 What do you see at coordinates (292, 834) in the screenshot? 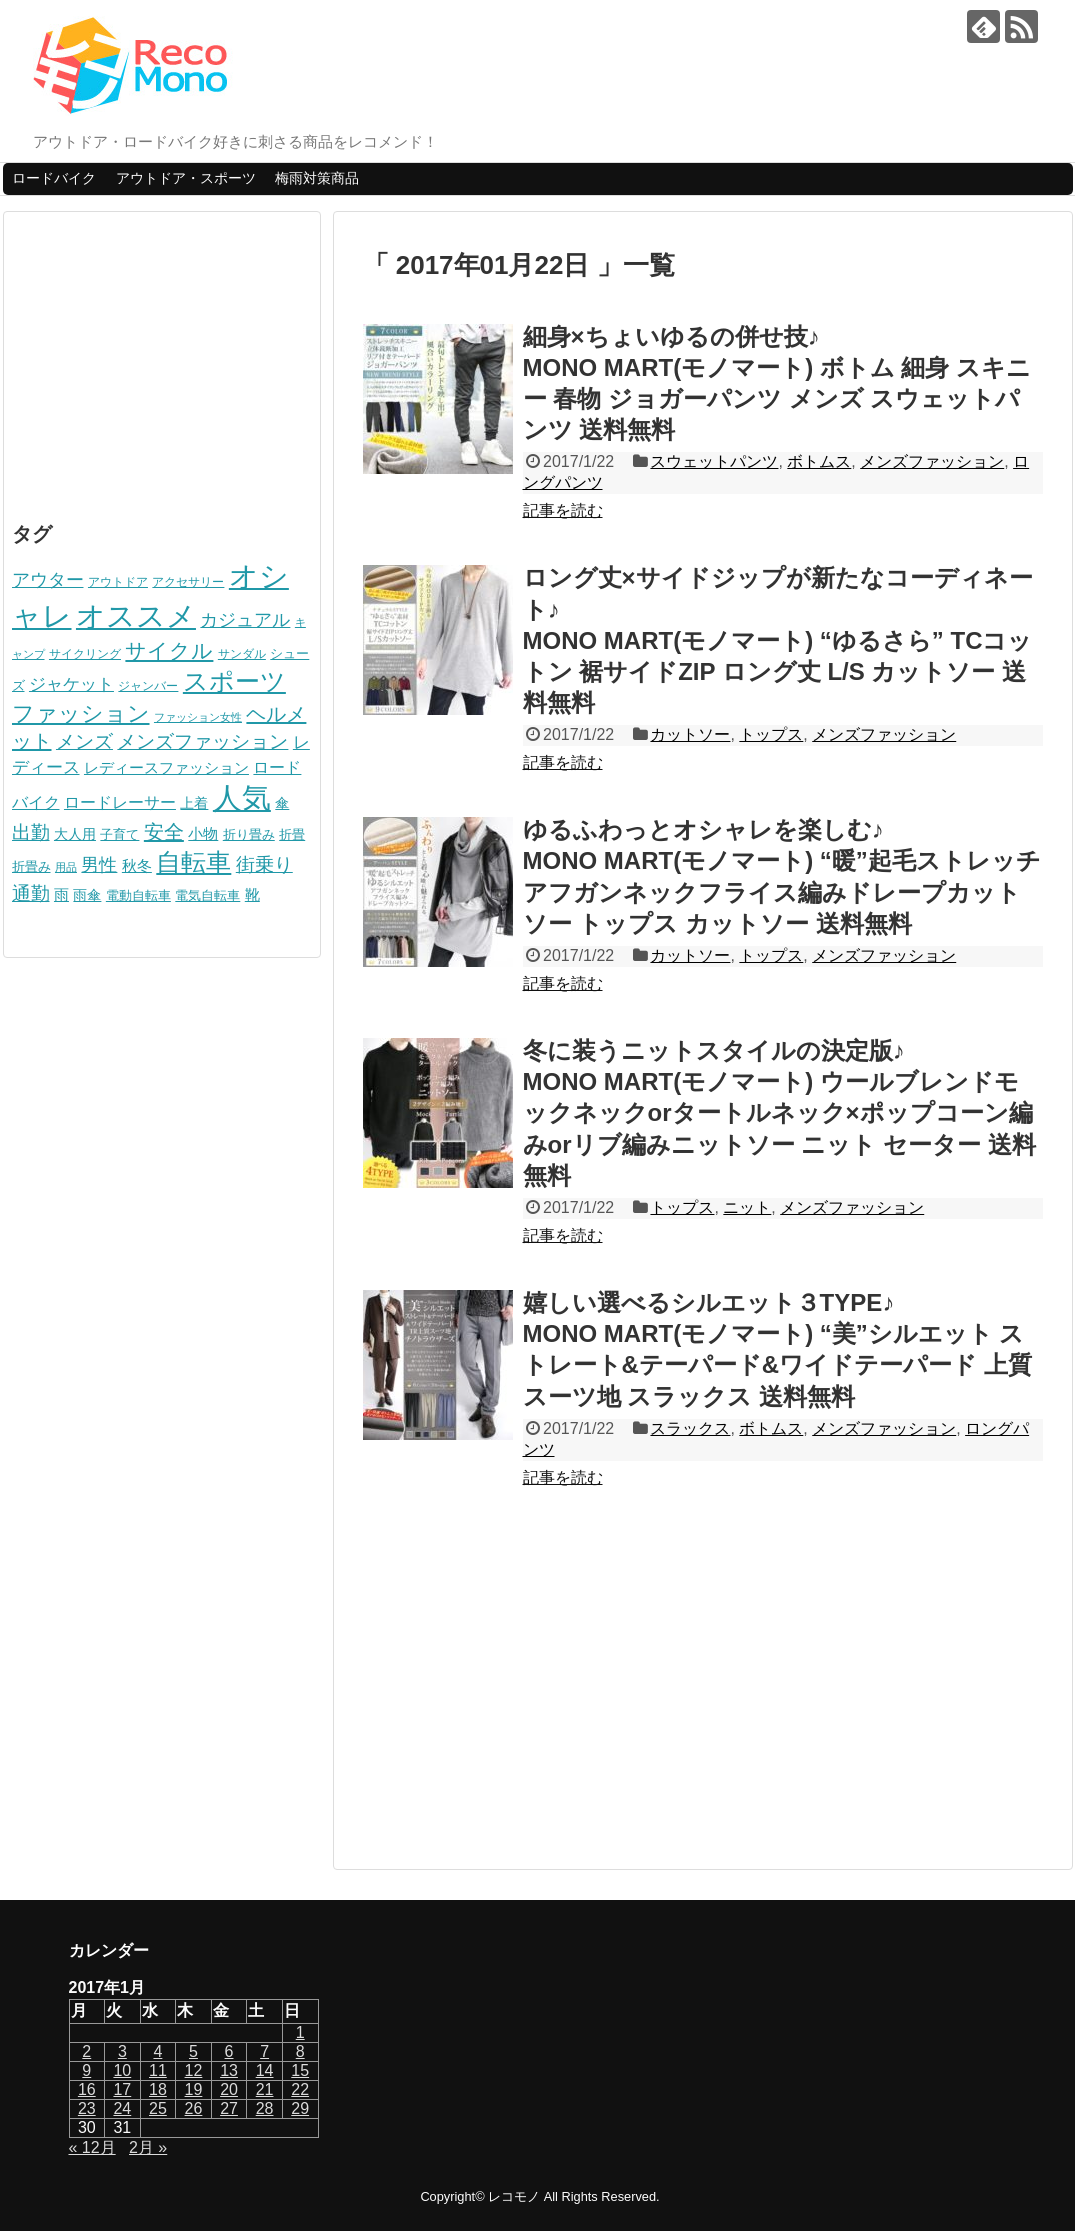
I see `折畳 [折畳 (68個の項目)]` at bounding box center [292, 834].